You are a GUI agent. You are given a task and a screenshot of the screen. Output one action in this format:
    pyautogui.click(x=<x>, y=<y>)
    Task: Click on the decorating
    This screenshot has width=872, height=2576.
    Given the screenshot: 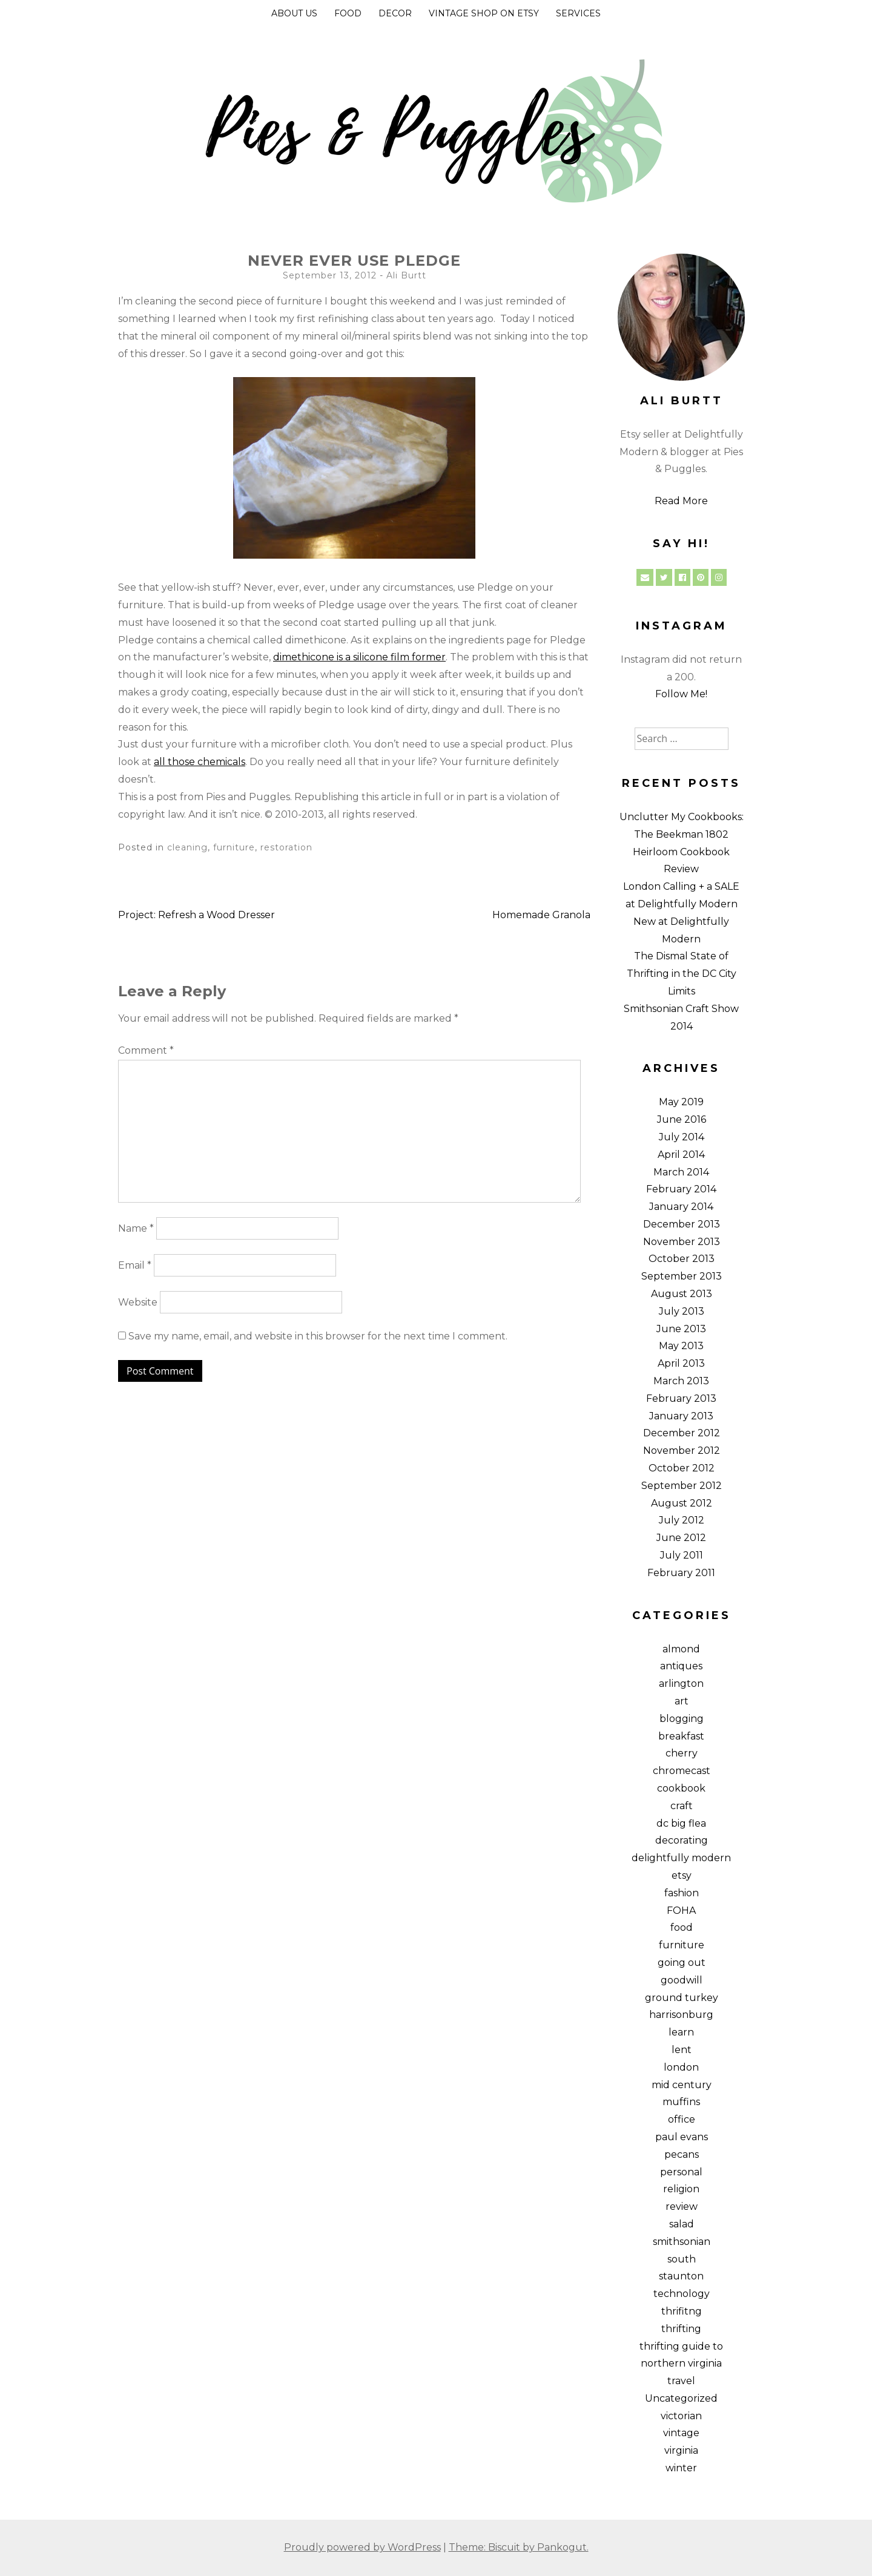 What is the action you would take?
    pyautogui.click(x=681, y=1840)
    